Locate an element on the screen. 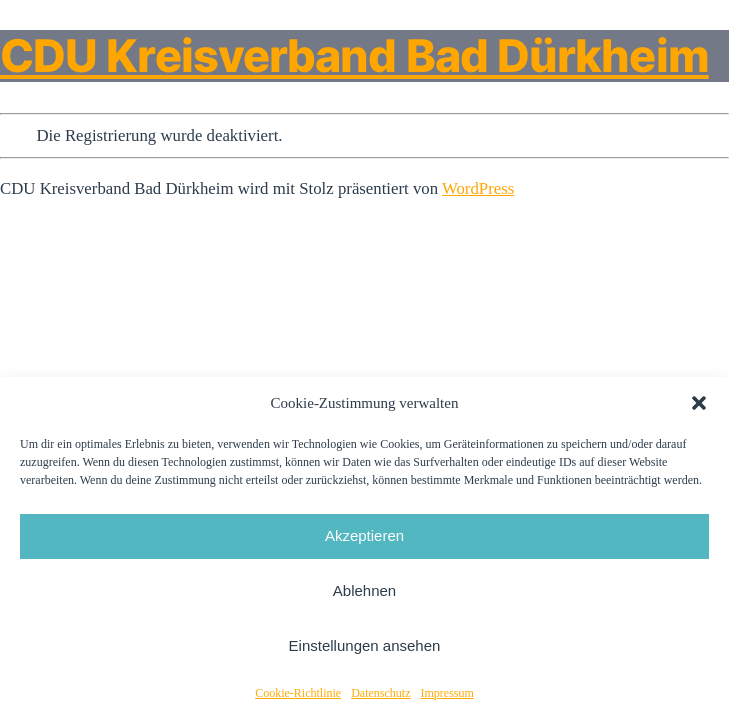 The width and height of the screenshot is (729, 720). CDU Kreisverband Bad Dürkheim is located at coordinates (354, 55).